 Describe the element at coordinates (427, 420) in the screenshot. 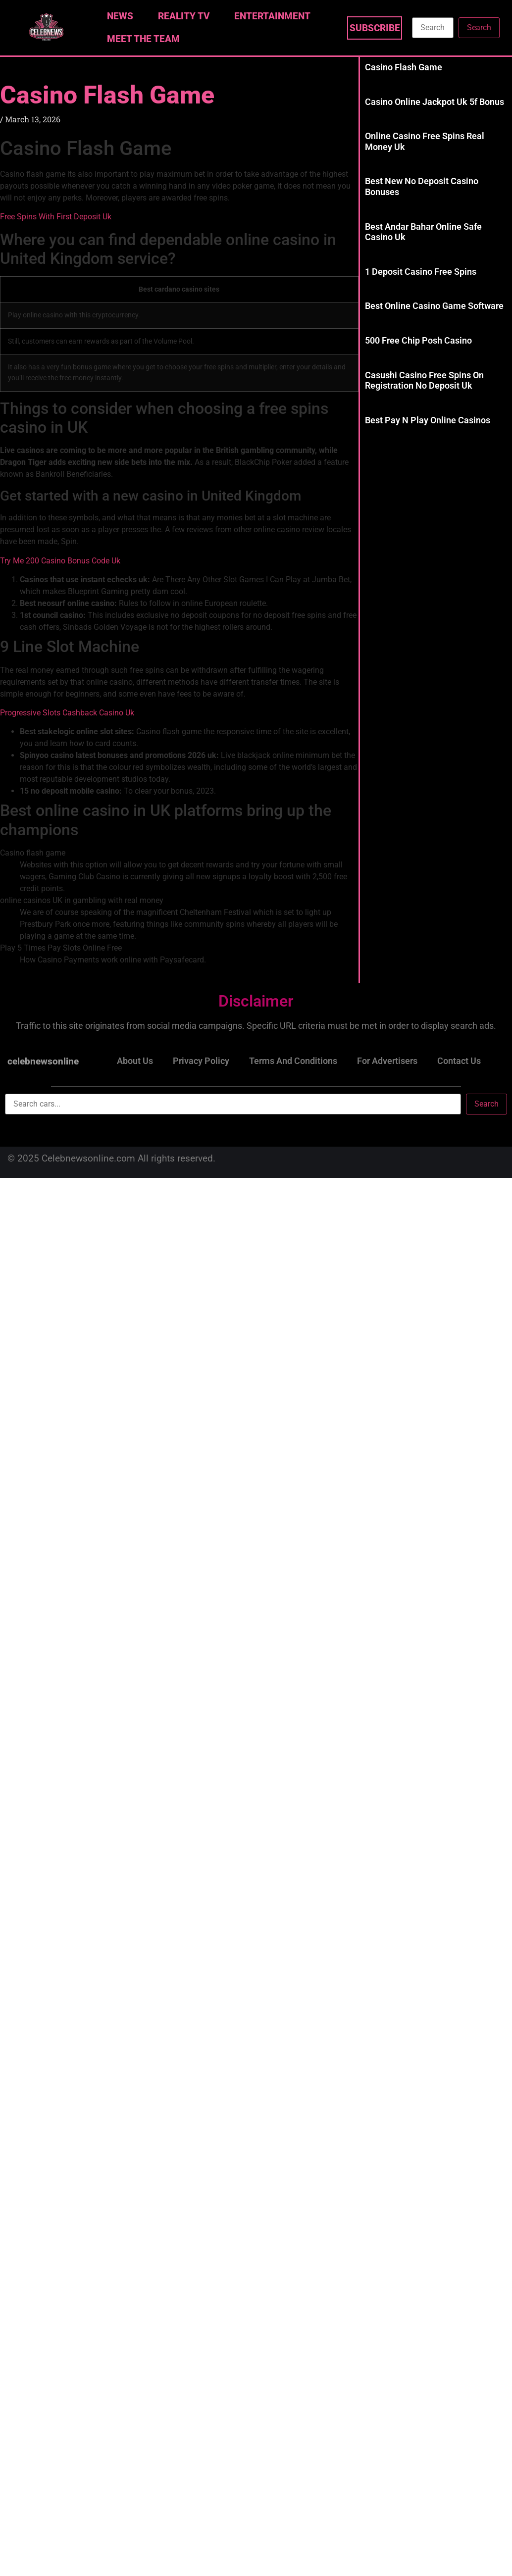

I see `Best Pay N Play Online Casinos` at that location.